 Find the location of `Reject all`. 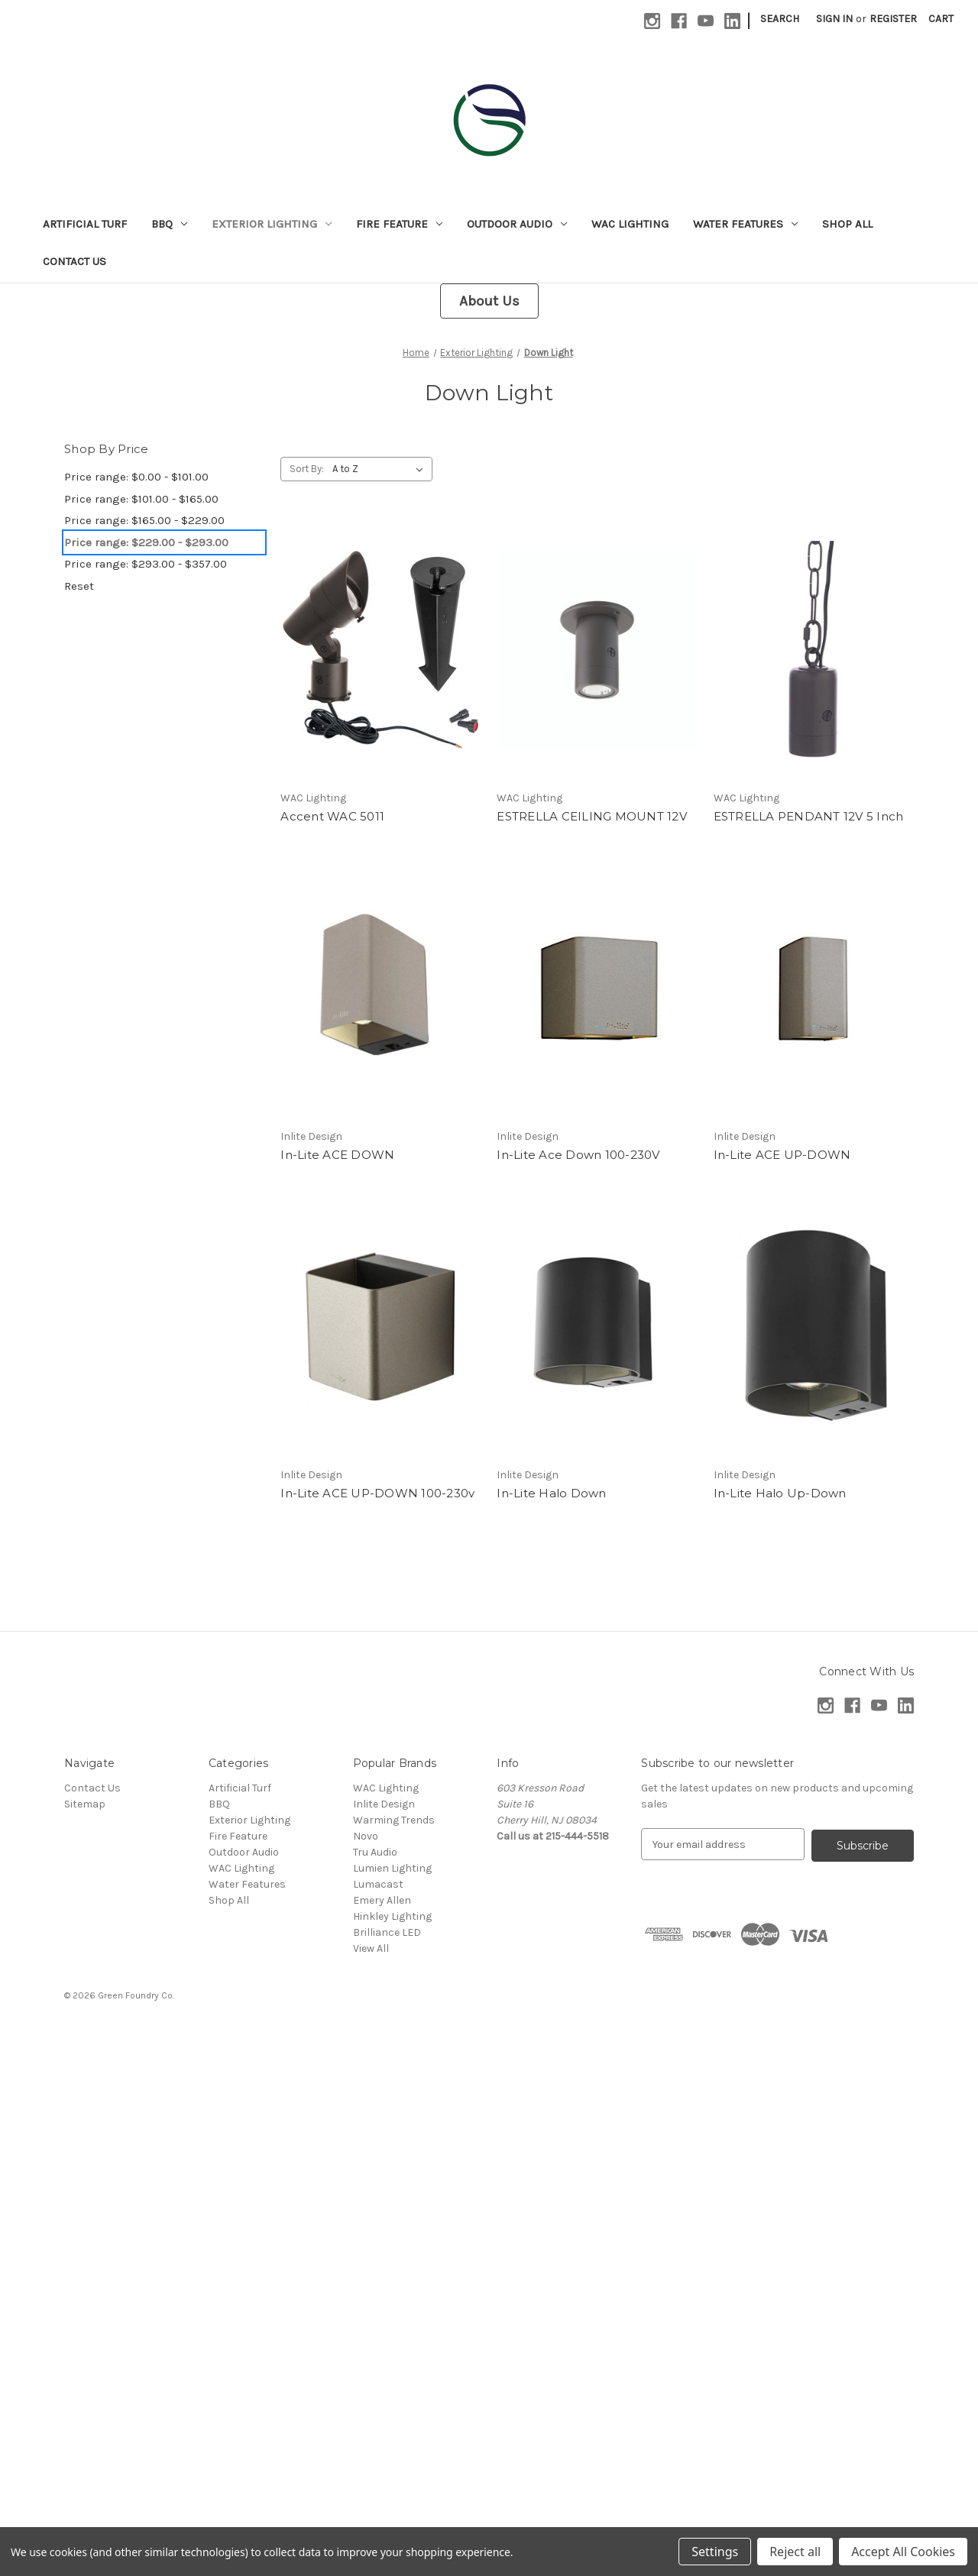

Reject all is located at coordinates (795, 2551).